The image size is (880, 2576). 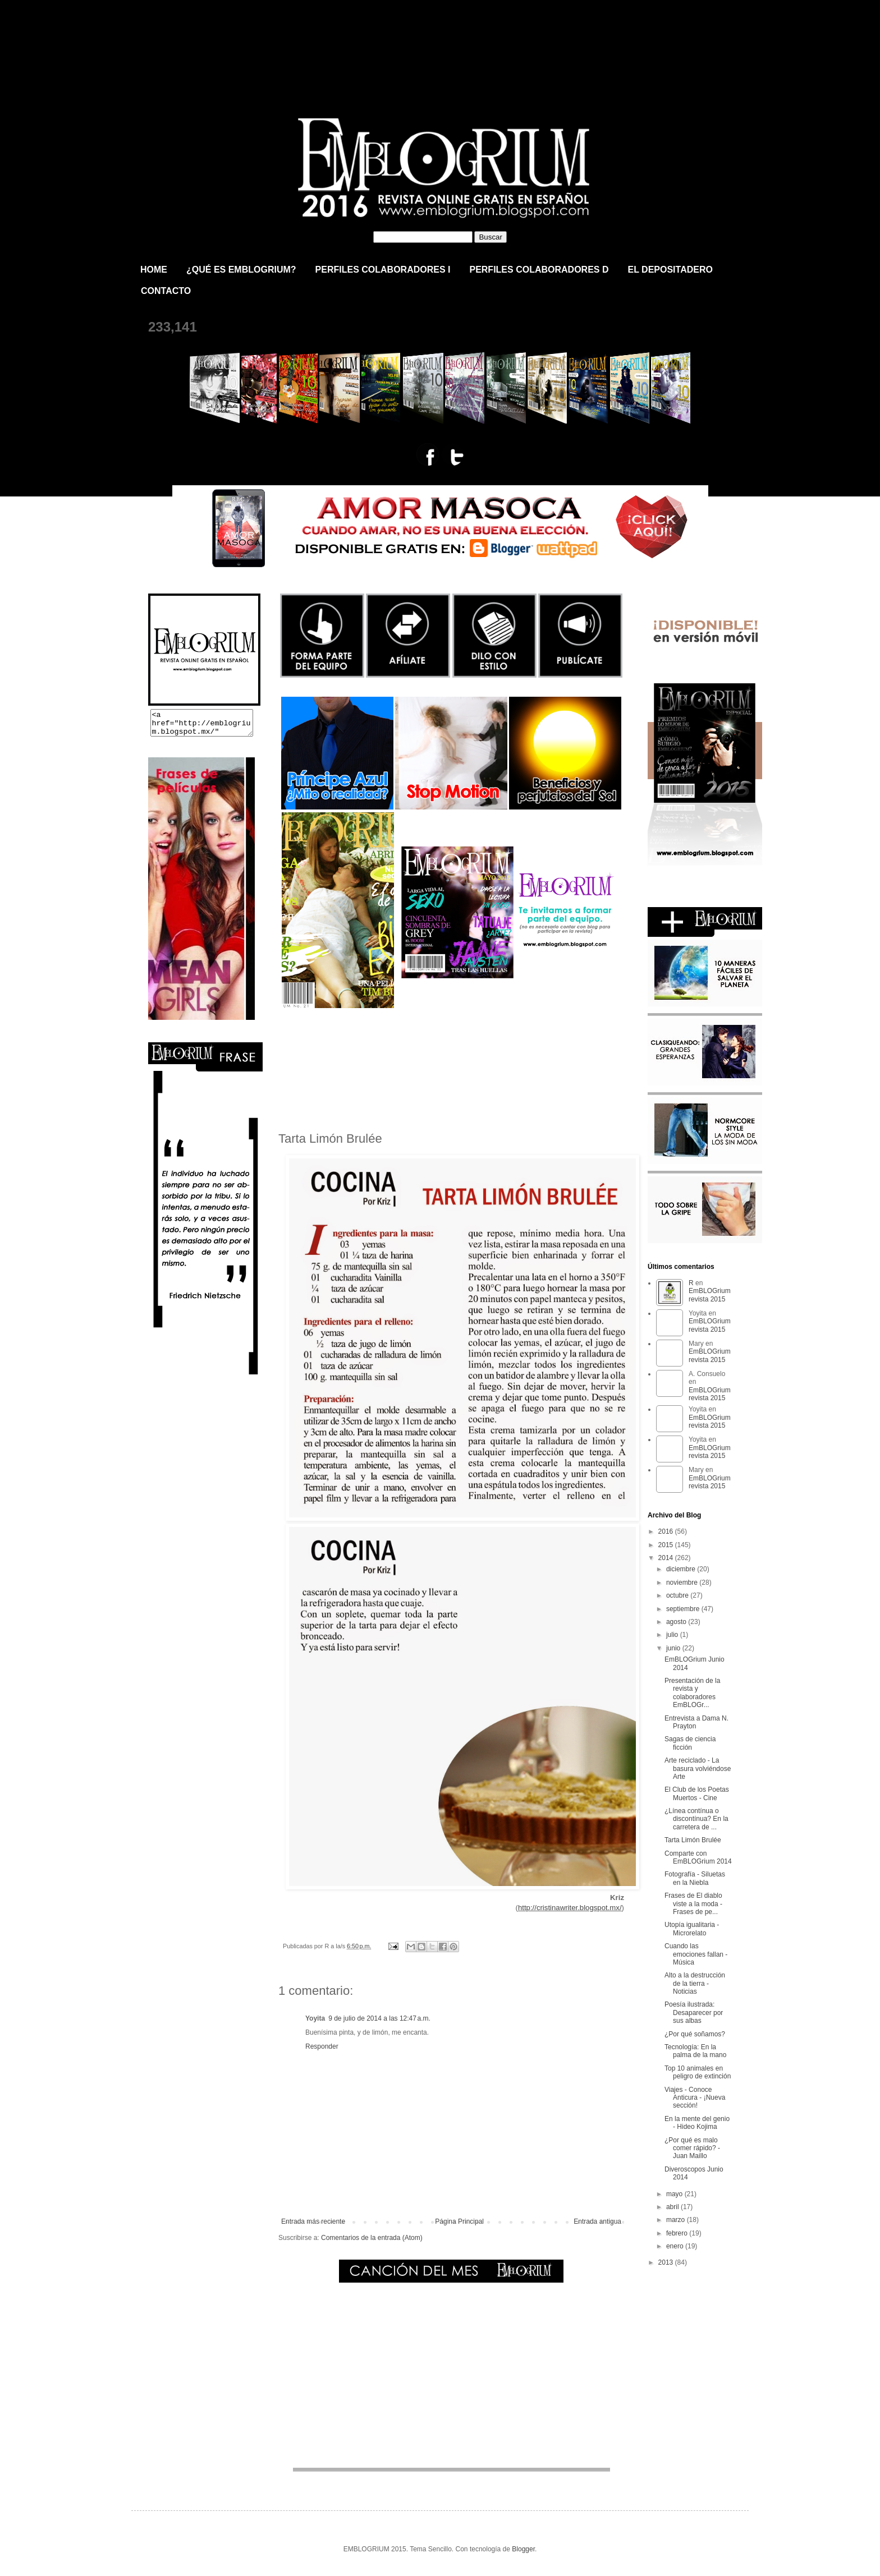 What do you see at coordinates (695, 1954) in the screenshot?
I see `Cuando las emociones fallan - Música` at bounding box center [695, 1954].